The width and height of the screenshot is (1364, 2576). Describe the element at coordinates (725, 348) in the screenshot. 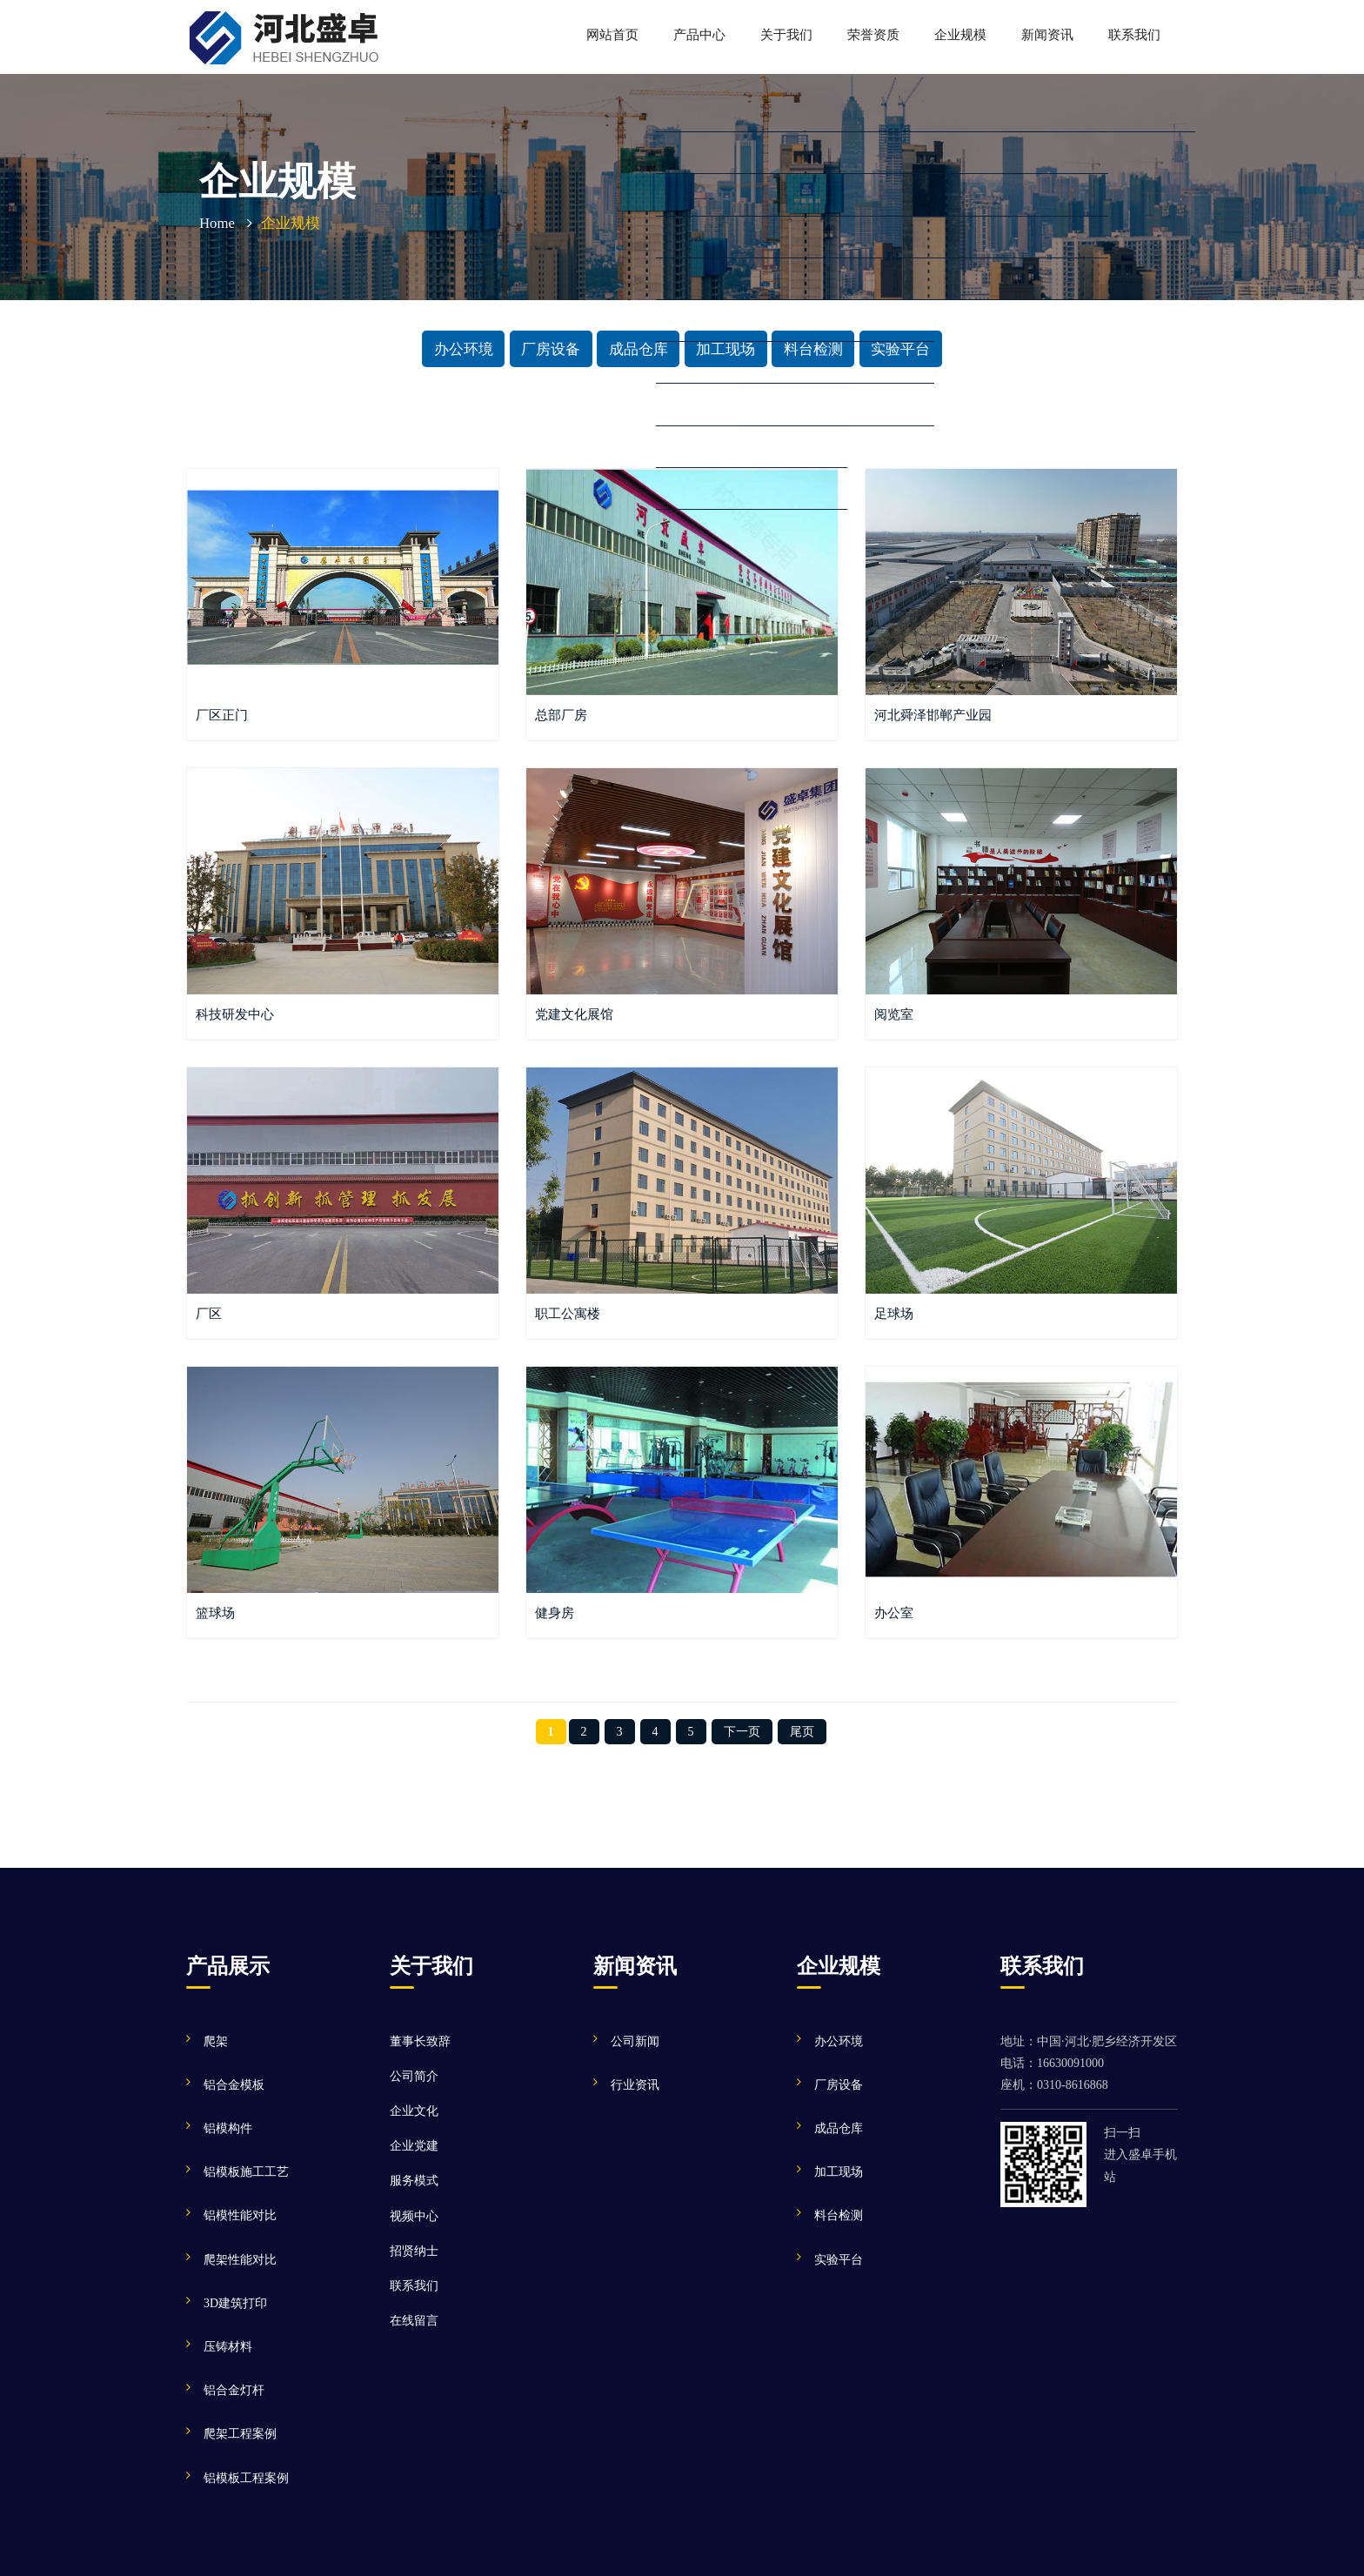

I see `加工现场` at that location.